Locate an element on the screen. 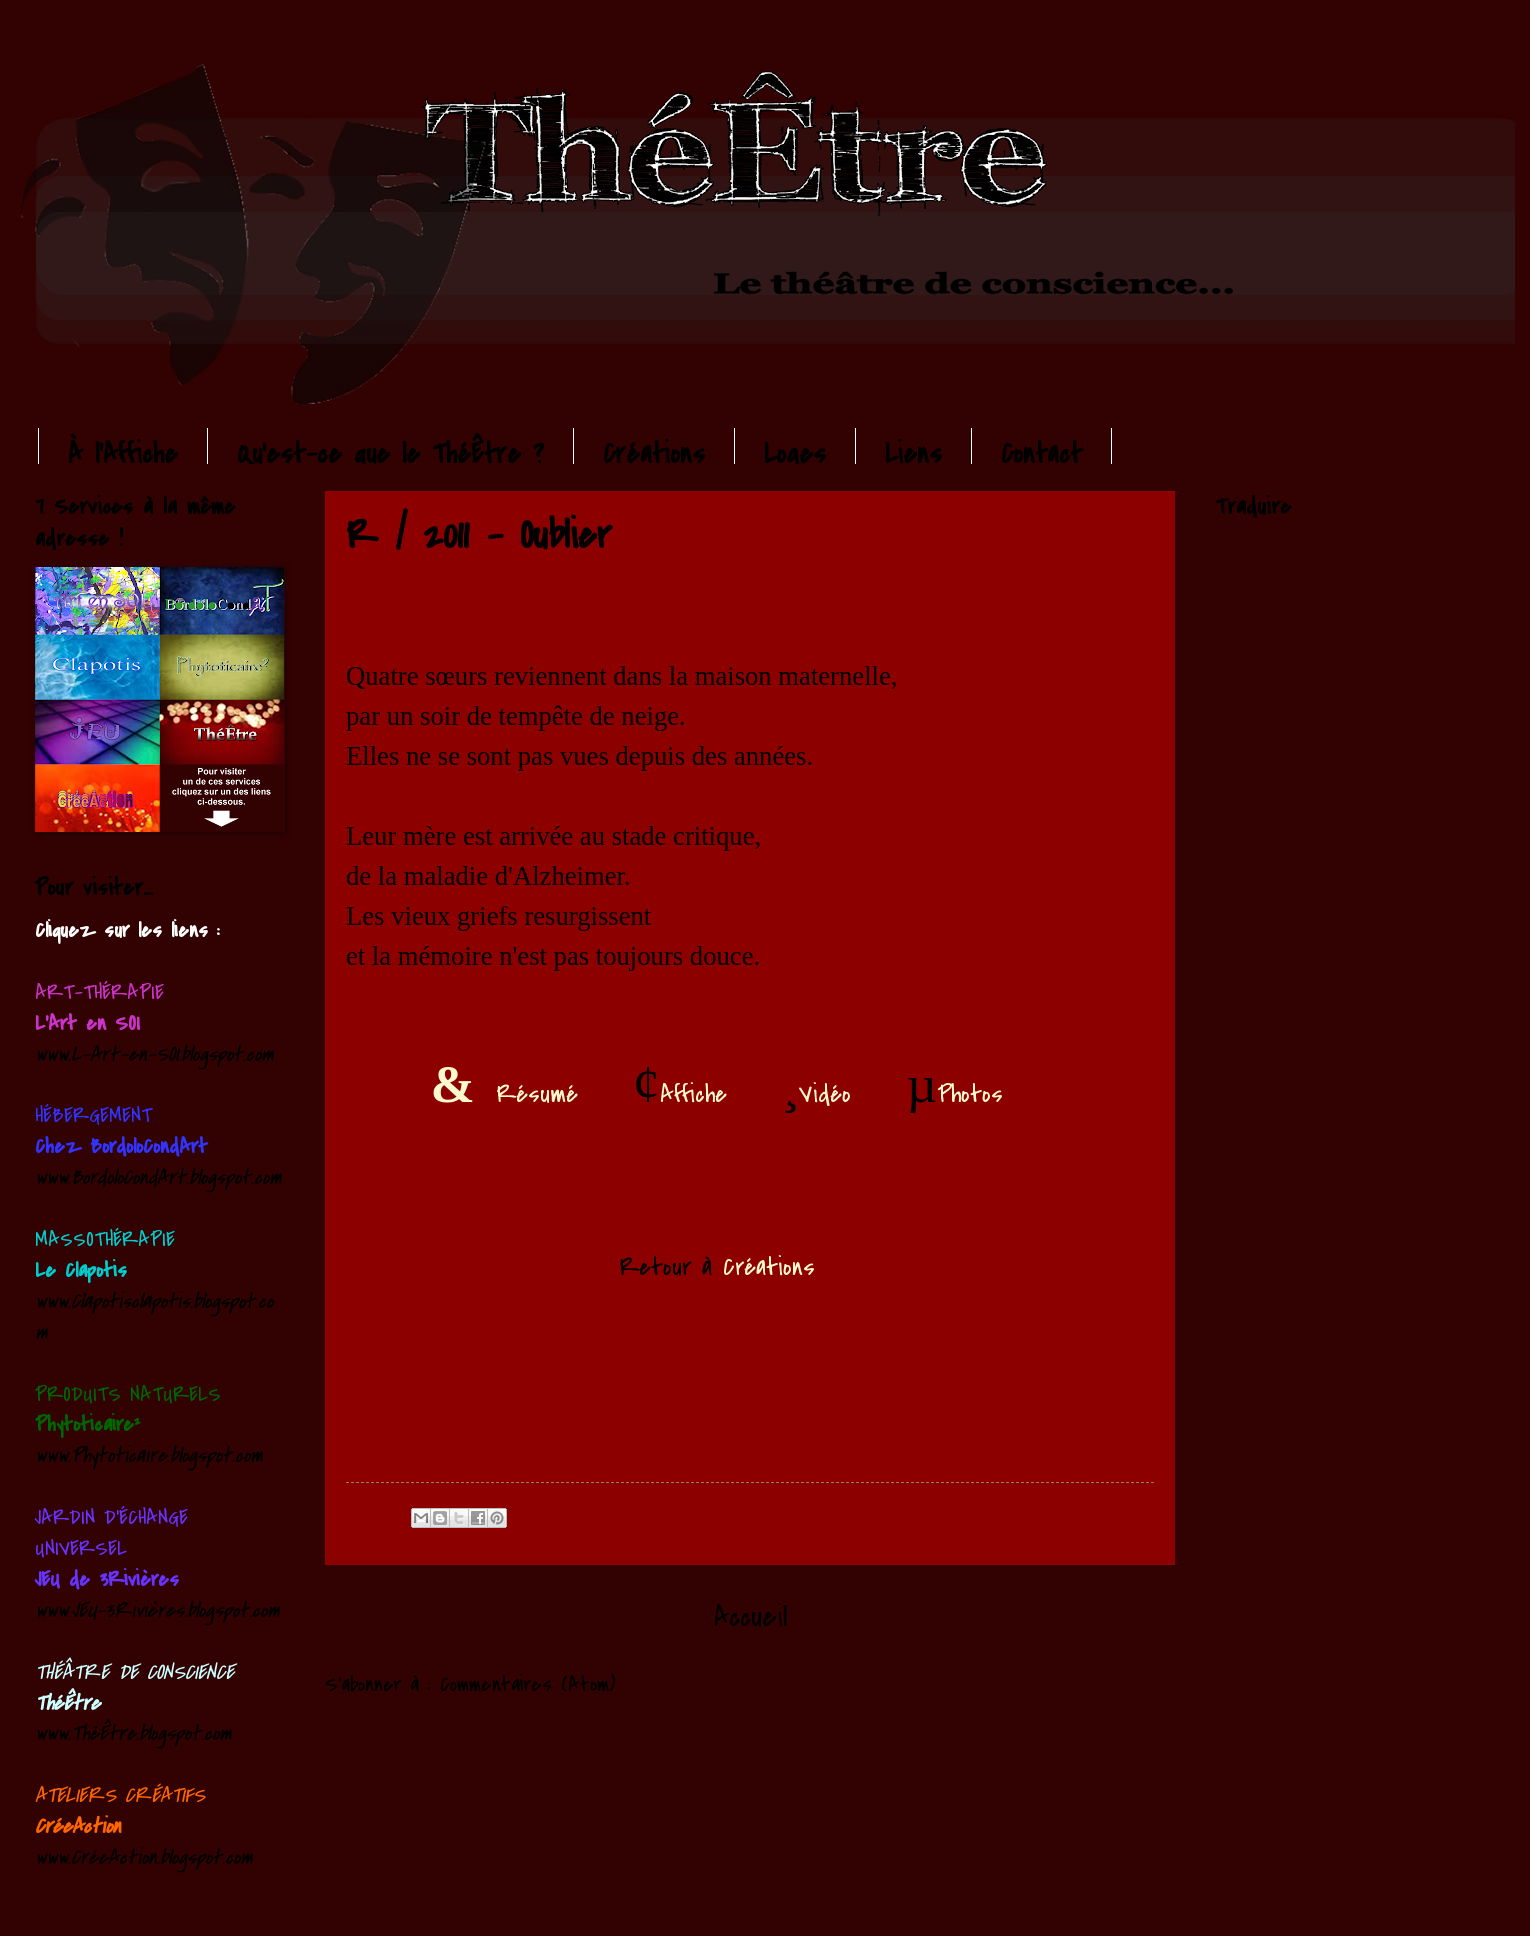 This screenshot has width=1530, height=1936. www.BordoloCondArt.blogspot.com is located at coordinates (158, 1177).